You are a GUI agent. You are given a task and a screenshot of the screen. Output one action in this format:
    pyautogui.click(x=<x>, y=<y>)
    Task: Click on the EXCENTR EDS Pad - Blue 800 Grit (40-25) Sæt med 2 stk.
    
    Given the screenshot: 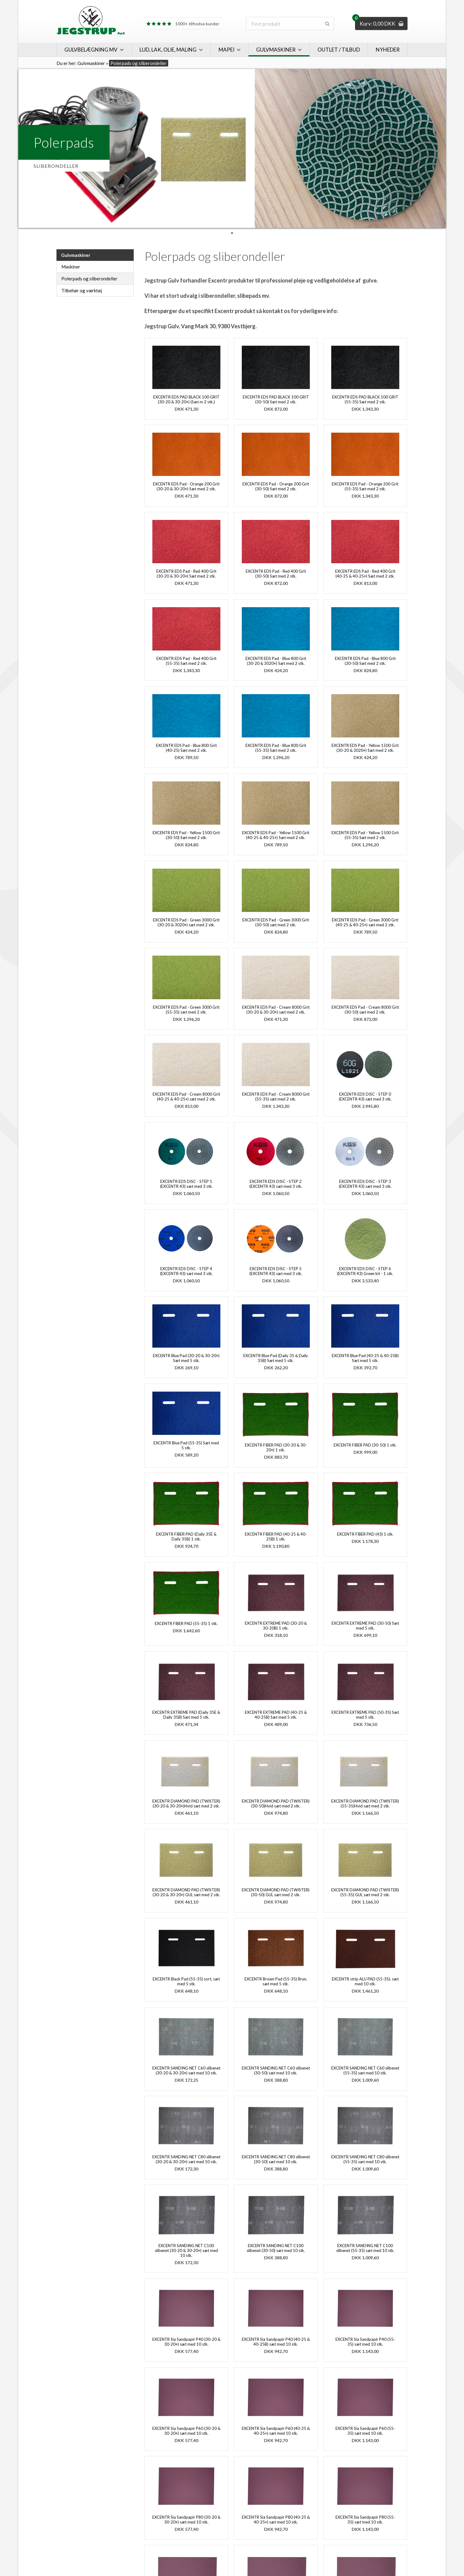 What is the action you would take?
    pyautogui.click(x=186, y=748)
    